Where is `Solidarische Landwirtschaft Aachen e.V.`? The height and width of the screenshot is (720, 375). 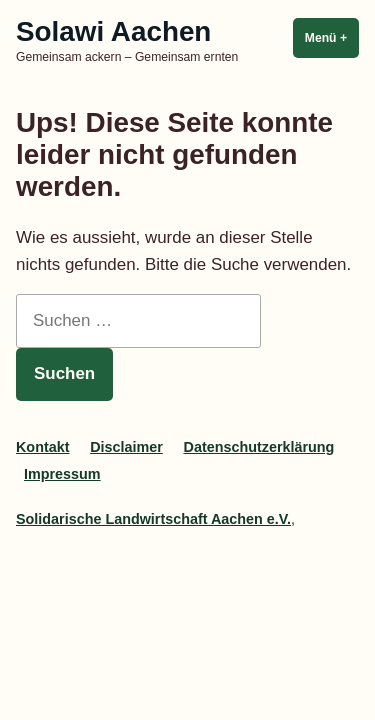 Solidarische Landwirtschaft Aachen e.V. is located at coordinates (153, 519).